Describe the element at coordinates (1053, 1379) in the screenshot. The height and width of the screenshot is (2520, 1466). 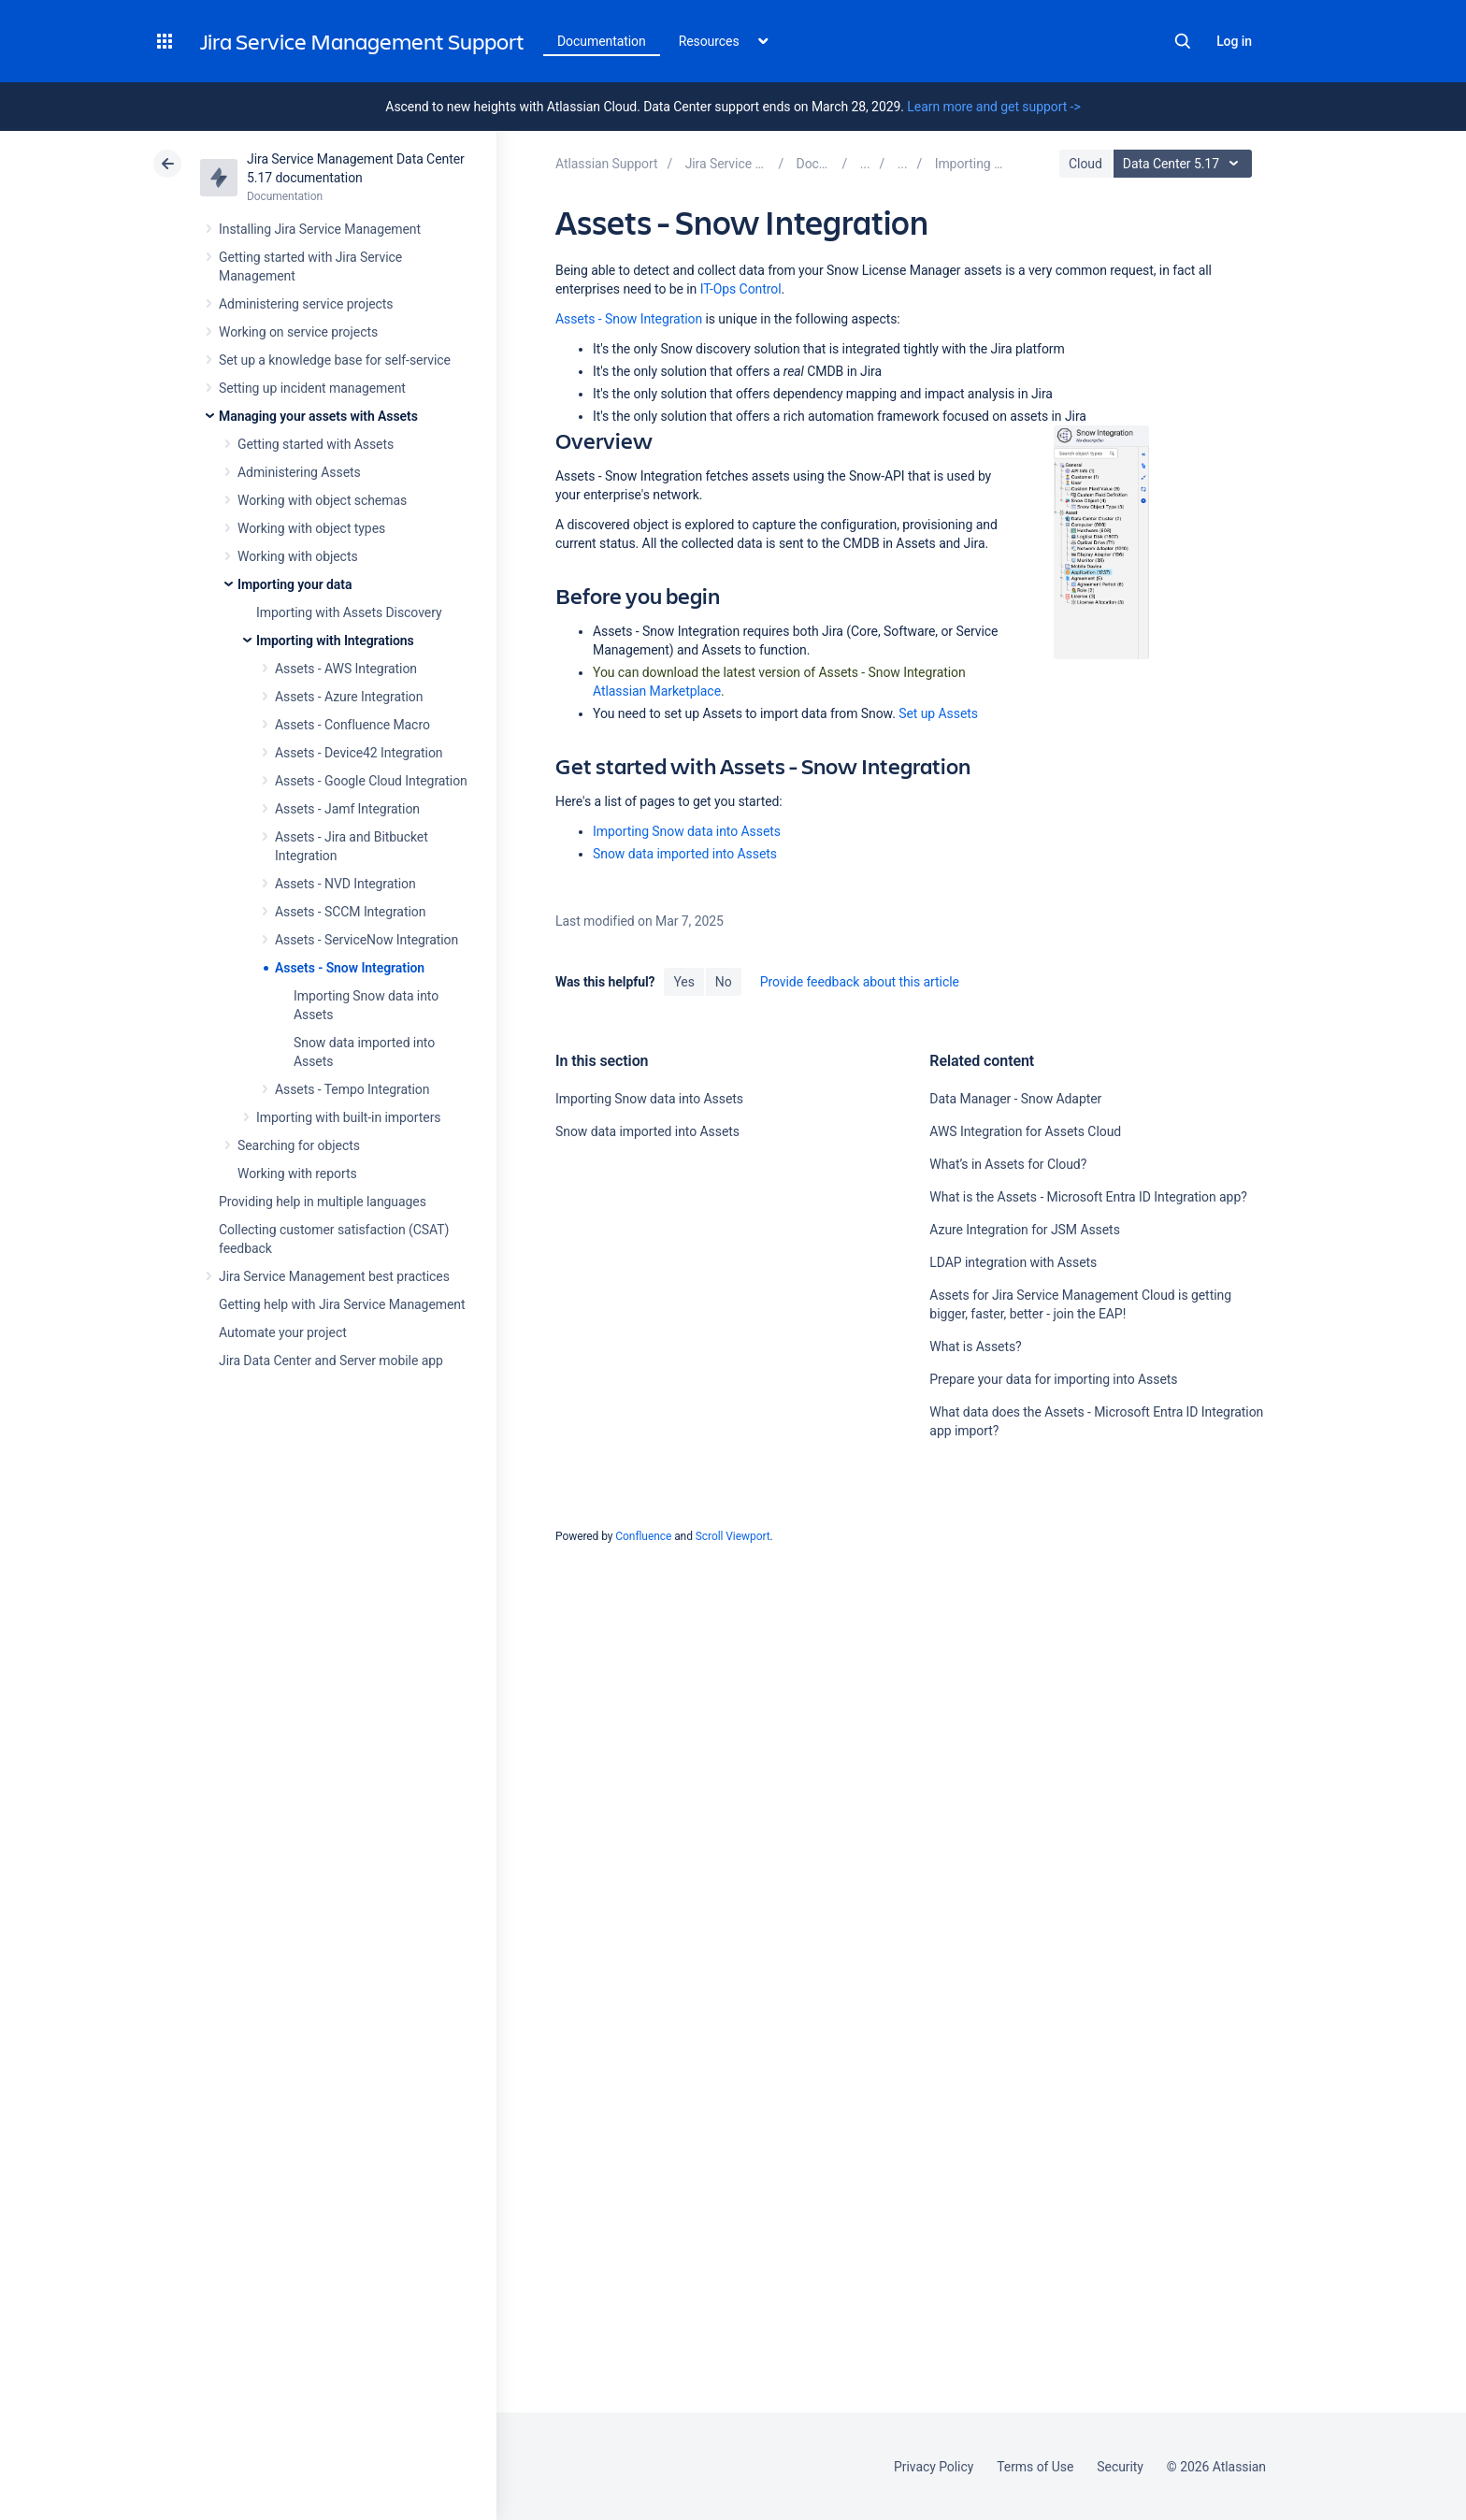
I see `Prepare your data for importing into Assets` at that location.